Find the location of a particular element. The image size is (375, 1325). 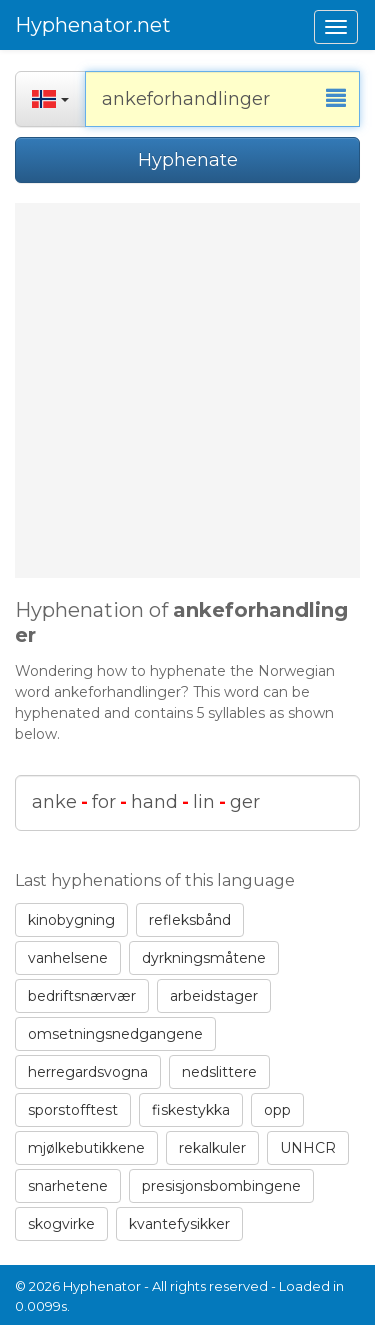

presisjonsbombingene is located at coordinates (221, 1186).